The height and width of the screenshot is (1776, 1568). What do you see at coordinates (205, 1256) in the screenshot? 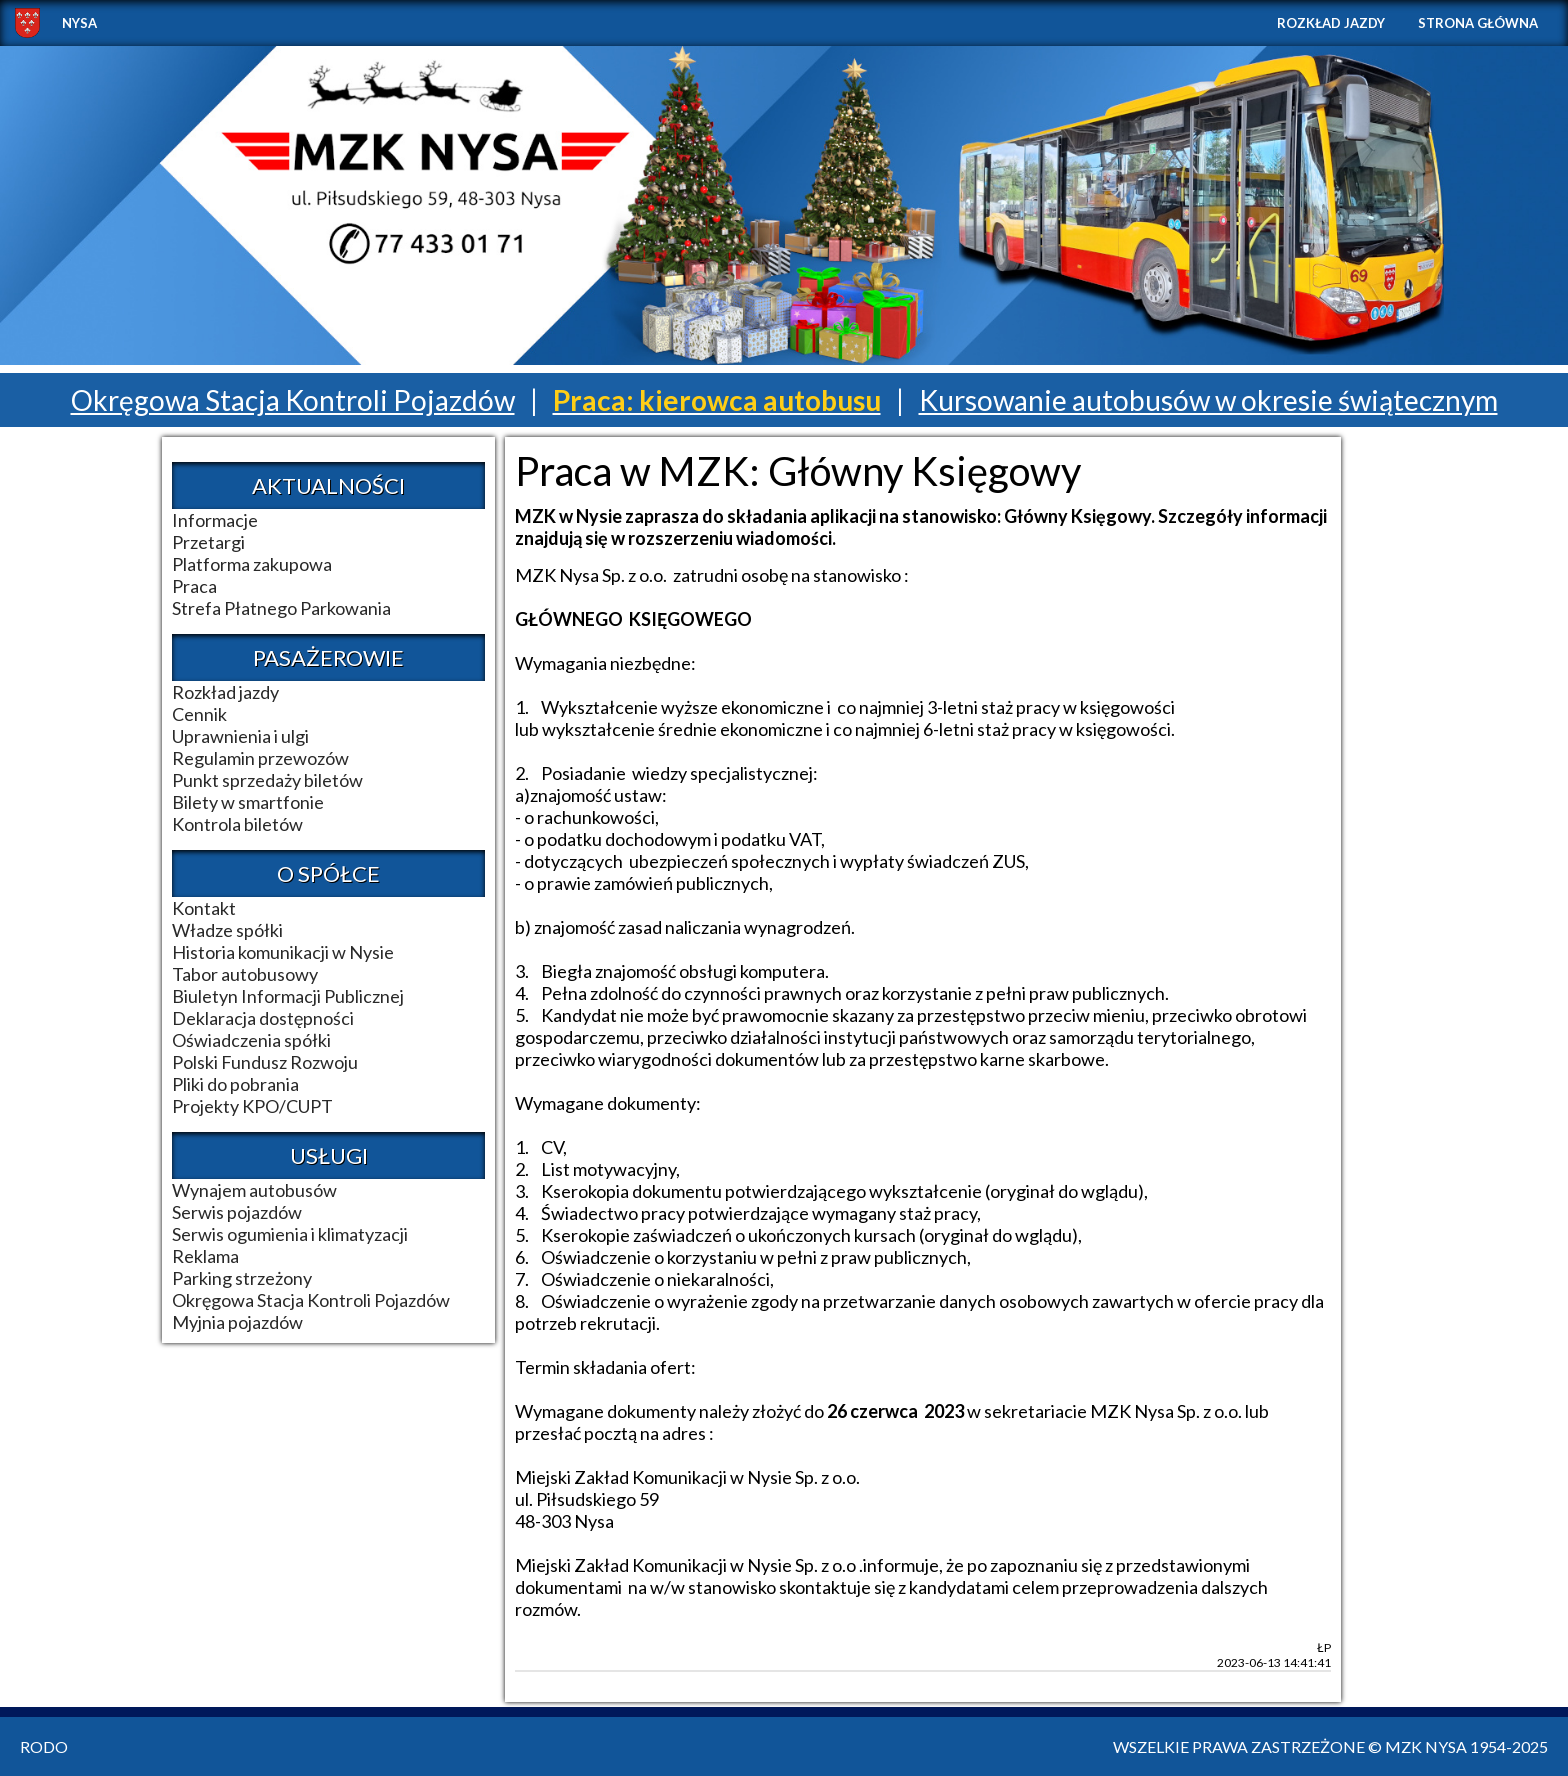
I see `Reklama` at bounding box center [205, 1256].